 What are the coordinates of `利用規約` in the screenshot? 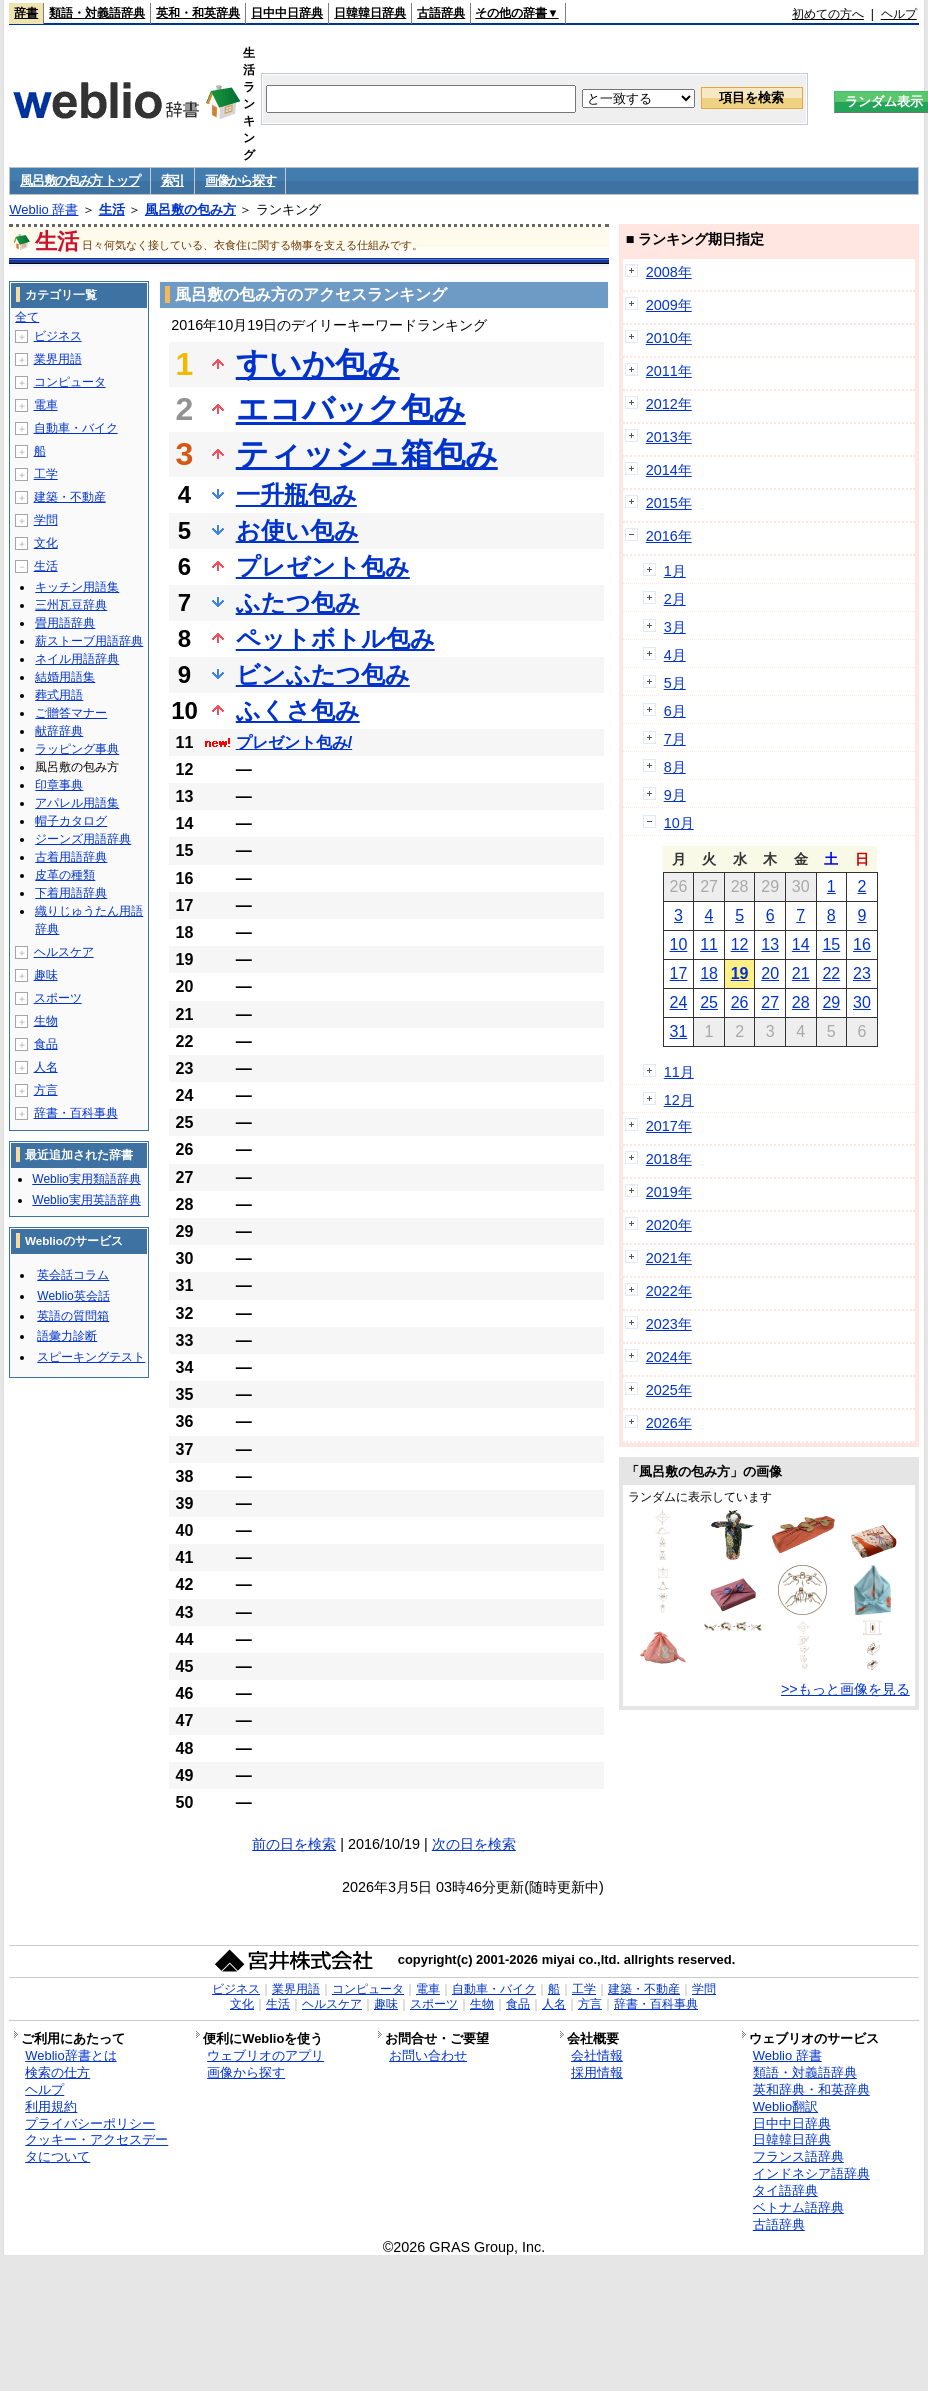 It's located at (51, 2106).